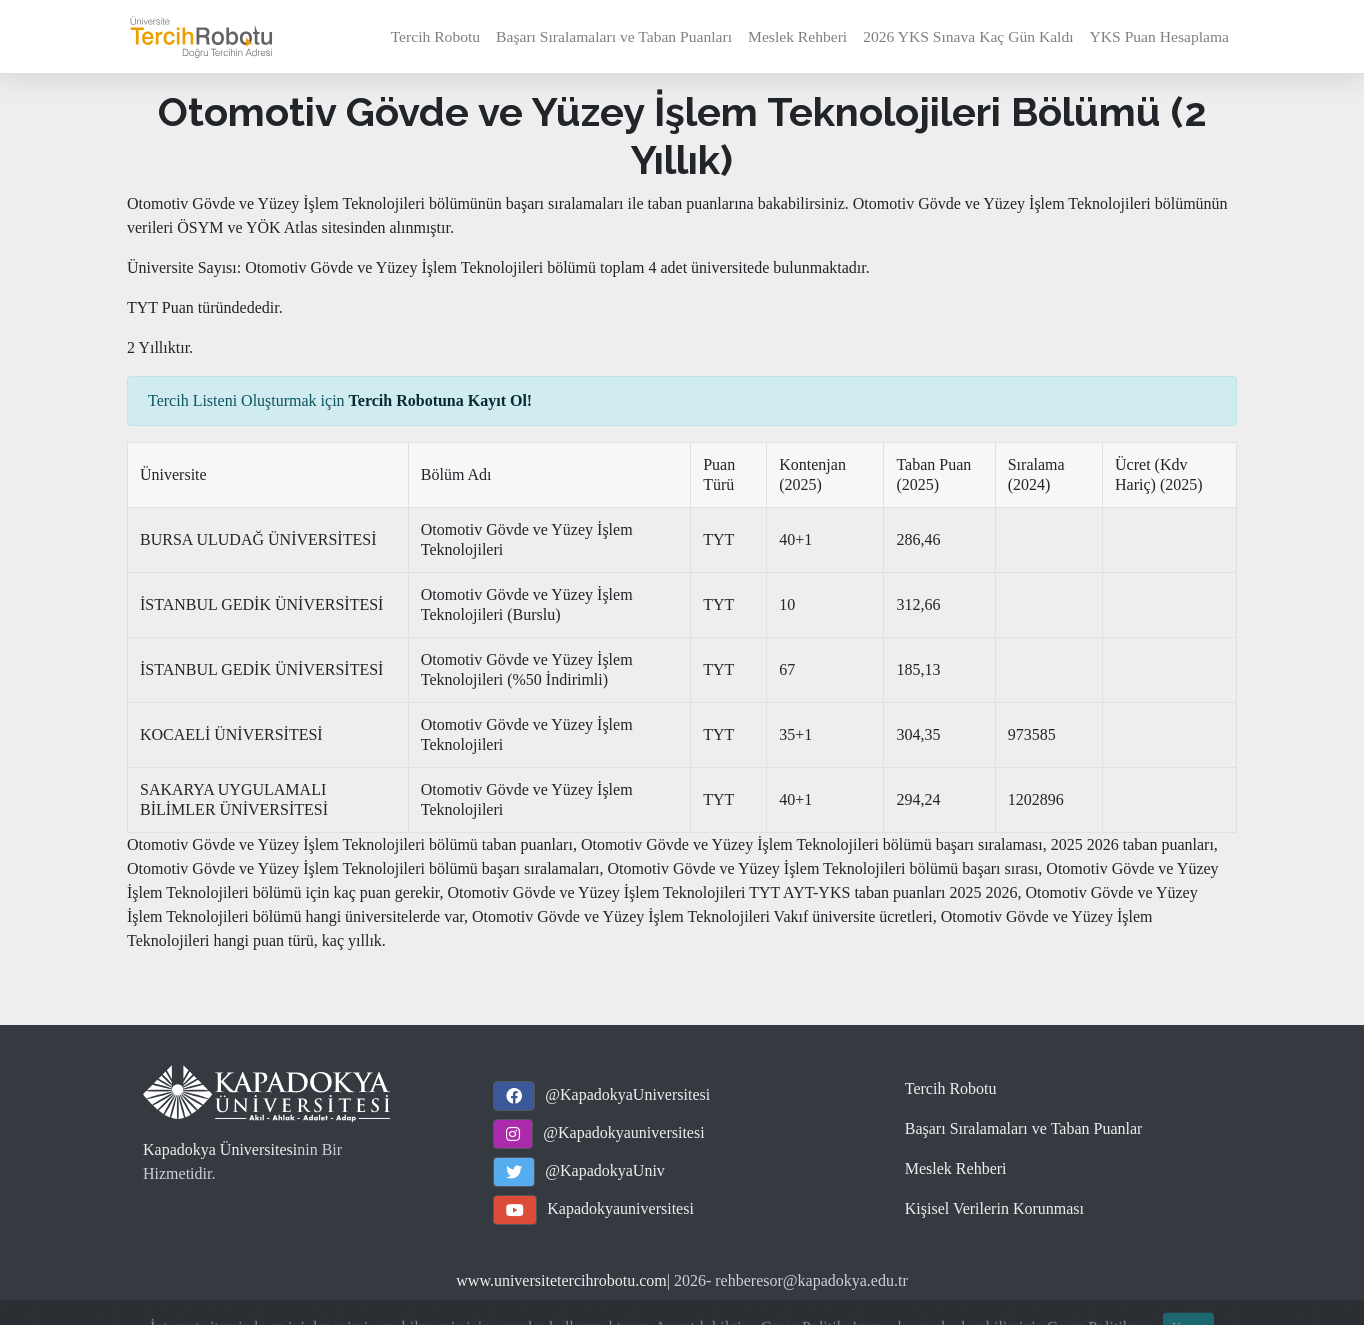  Describe the element at coordinates (605, 1170) in the screenshot. I see `@KapadokyaUniv` at that location.